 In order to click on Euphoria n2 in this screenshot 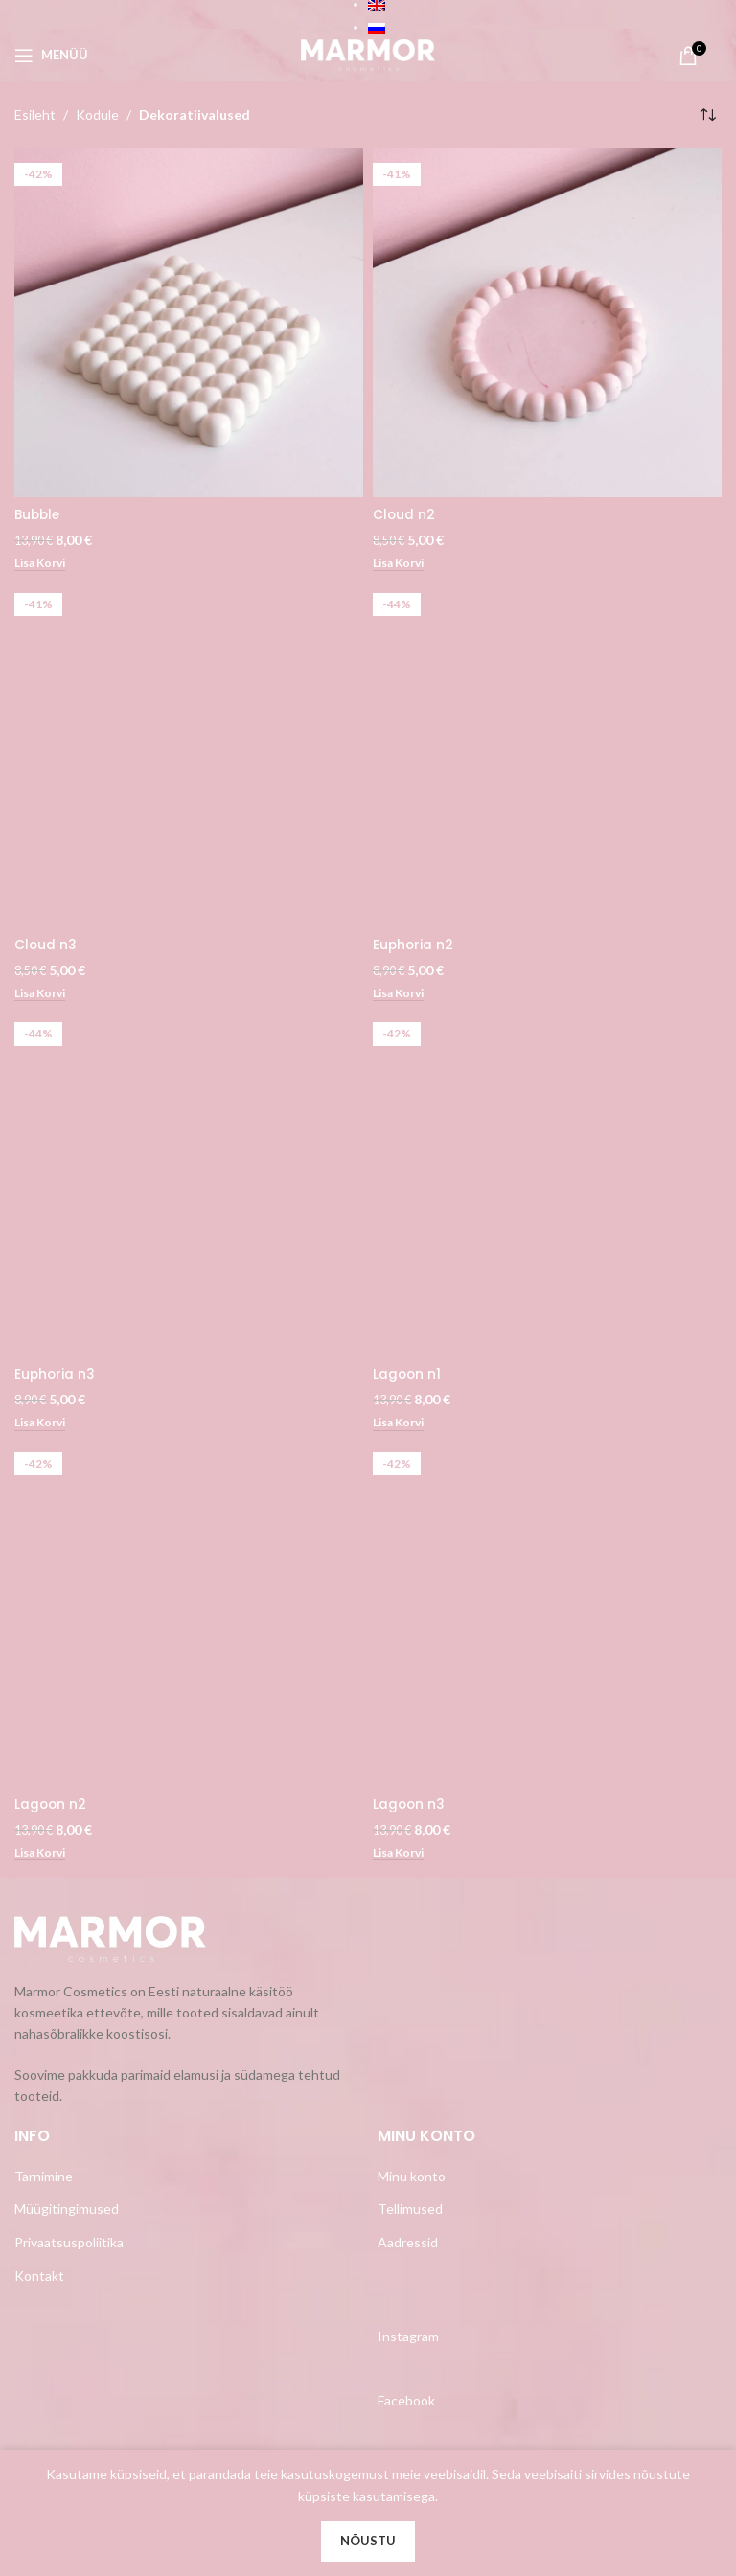, I will do `click(414, 944)`.